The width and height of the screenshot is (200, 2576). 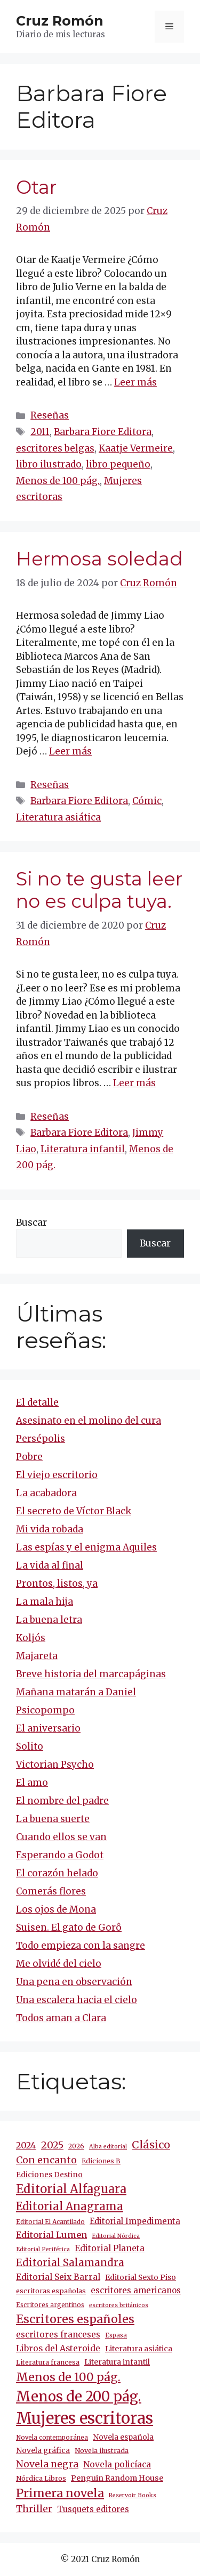 What do you see at coordinates (48, 1728) in the screenshot?
I see `El aniversario` at bounding box center [48, 1728].